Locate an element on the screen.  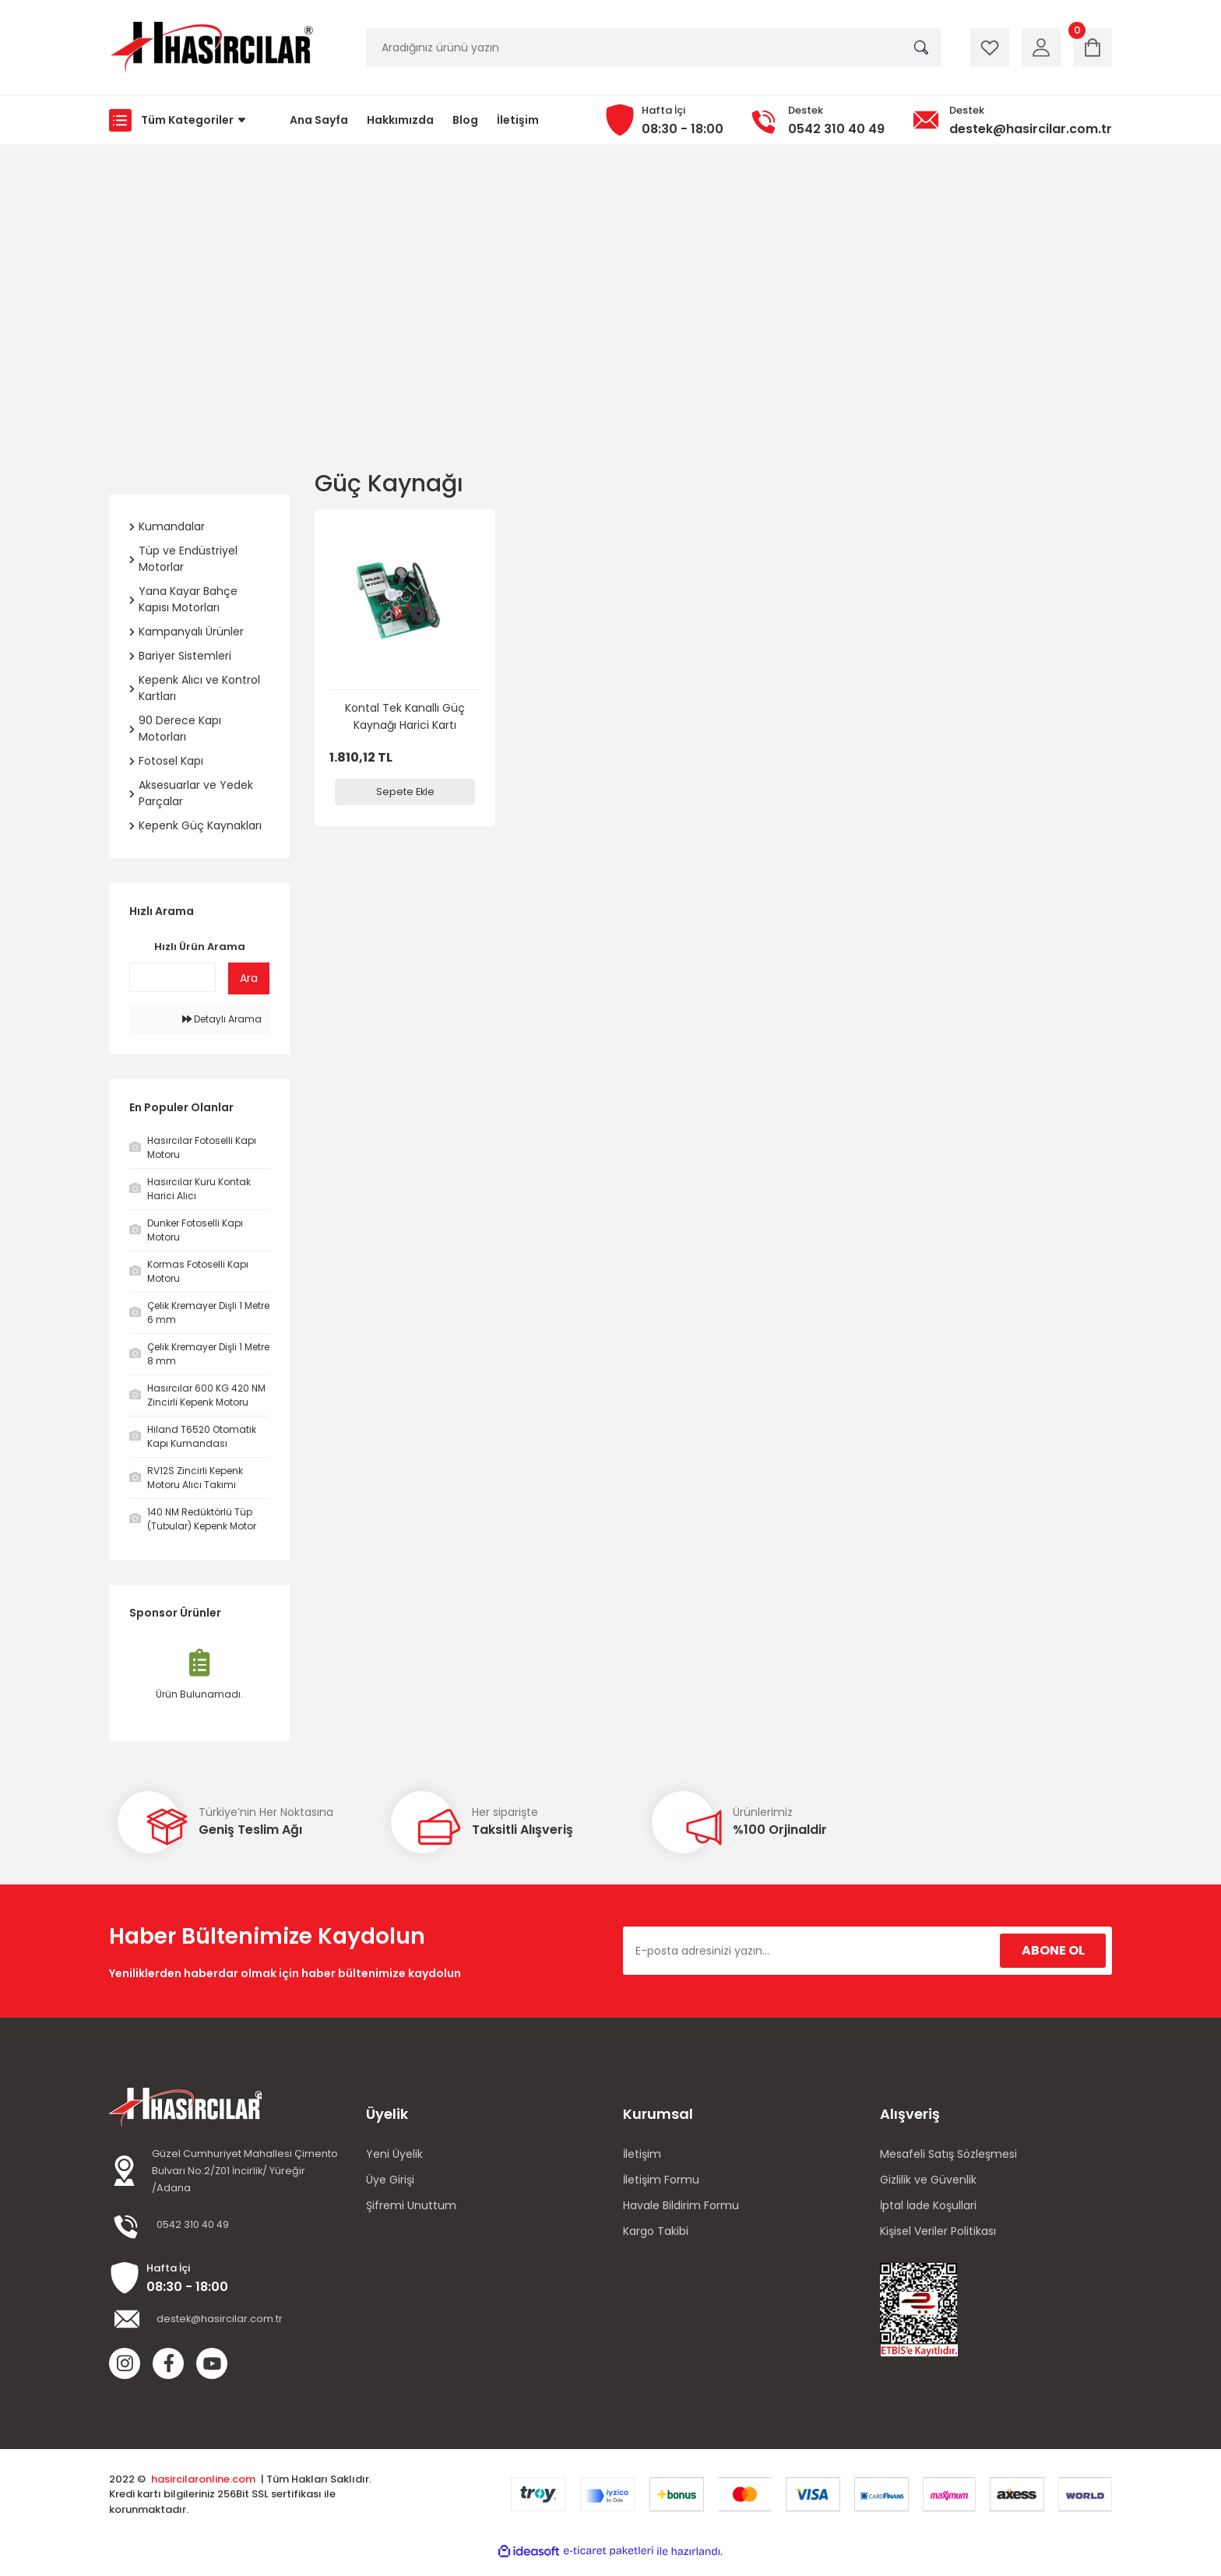
İletişim is located at coordinates (518, 120).